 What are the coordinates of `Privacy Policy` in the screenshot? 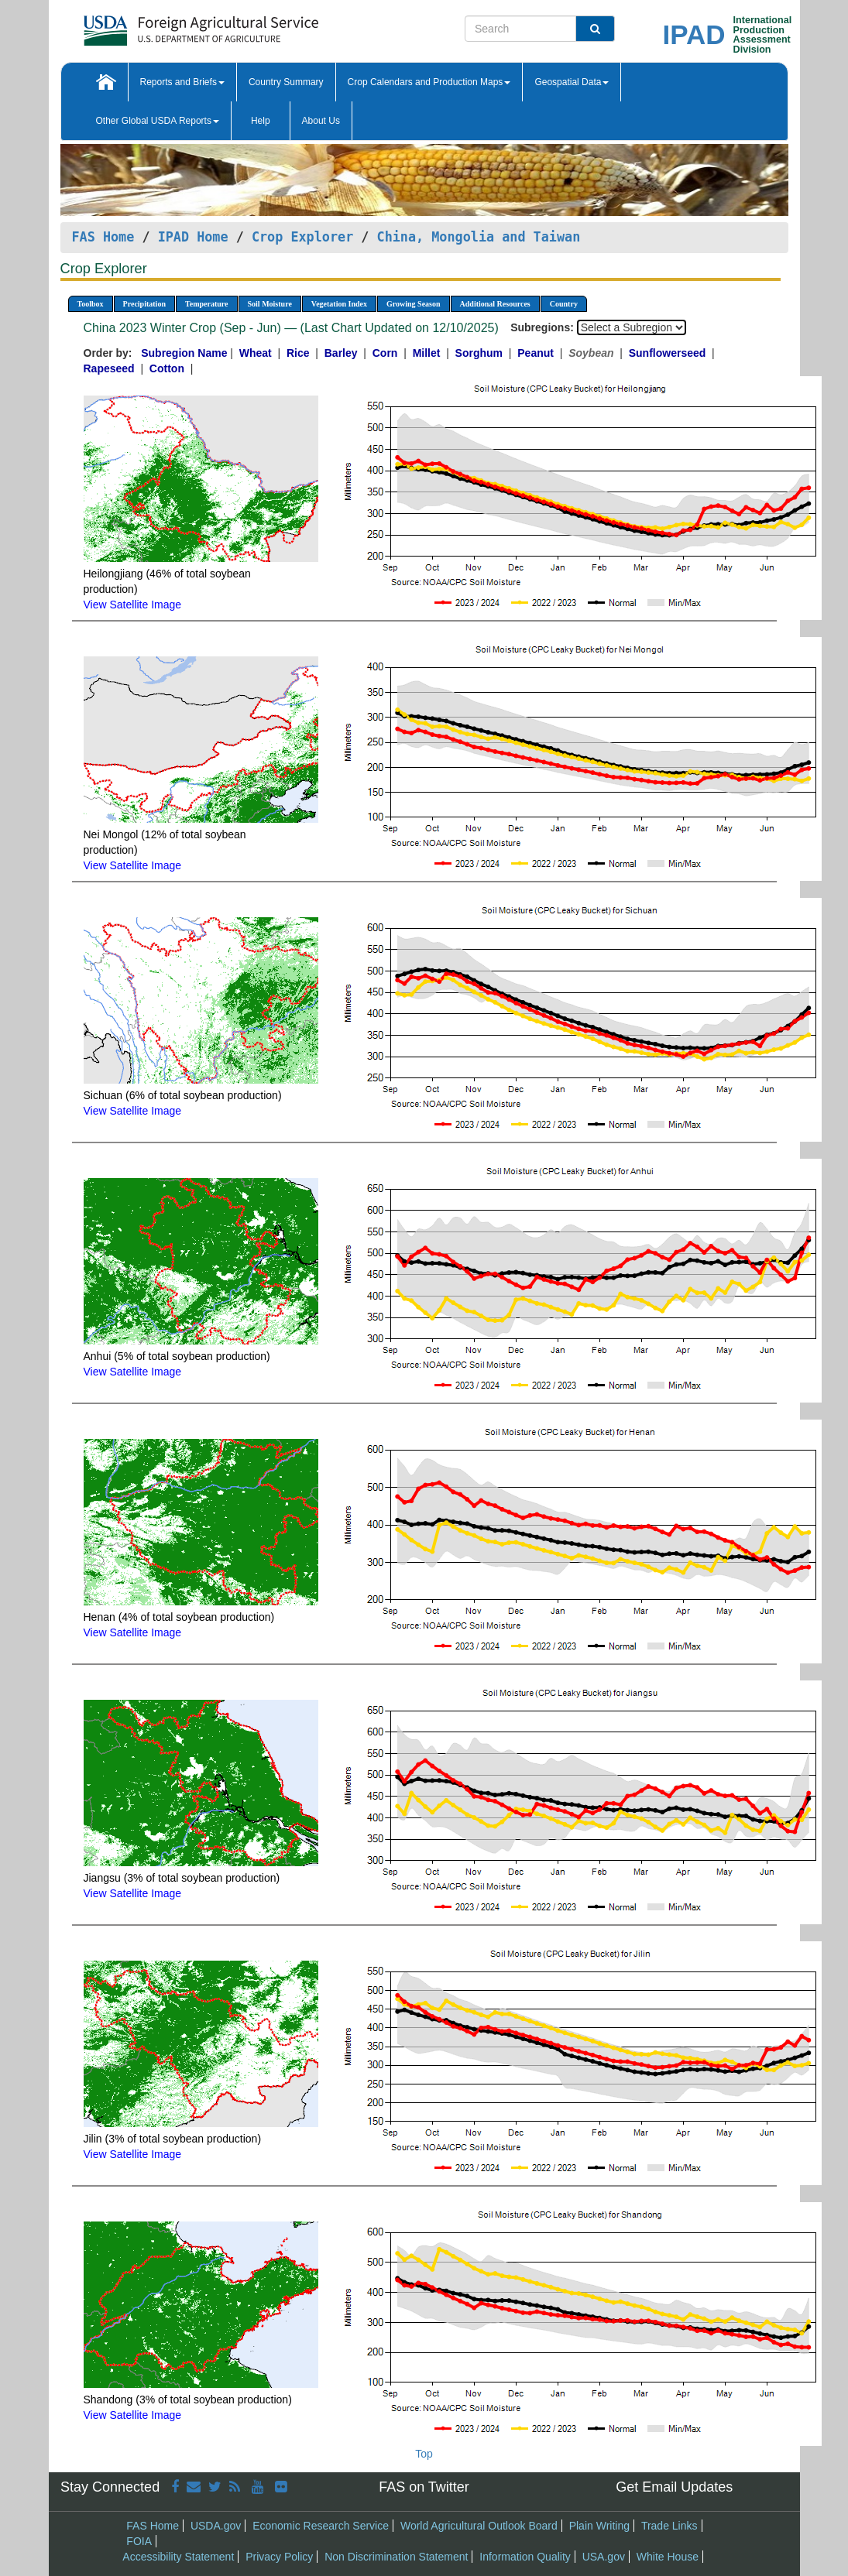 It's located at (279, 2556).